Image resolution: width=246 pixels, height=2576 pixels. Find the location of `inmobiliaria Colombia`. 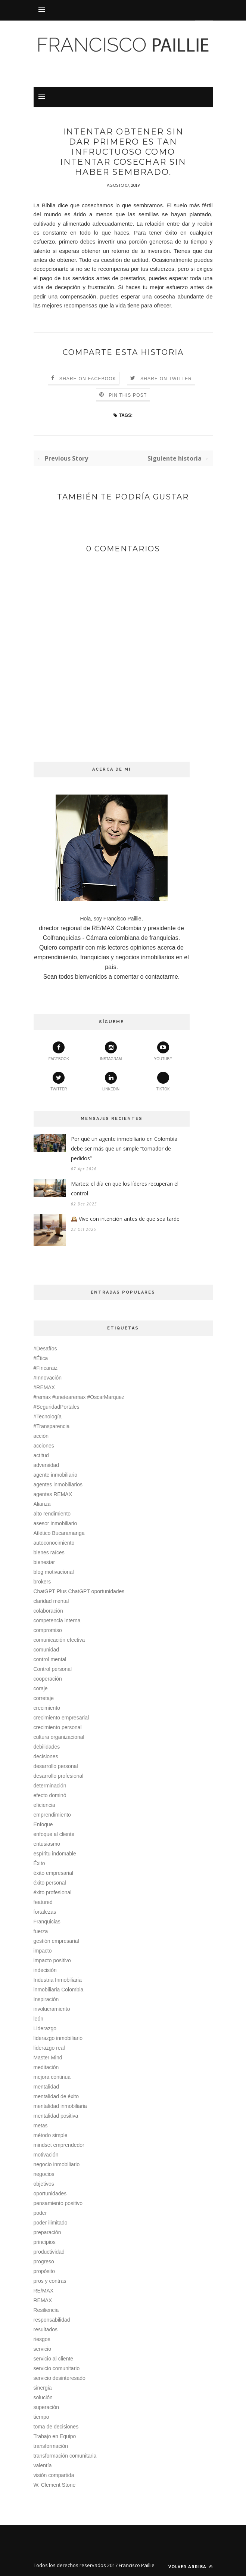

inmobiliaria Colombia is located at coordinates (59, 1990).